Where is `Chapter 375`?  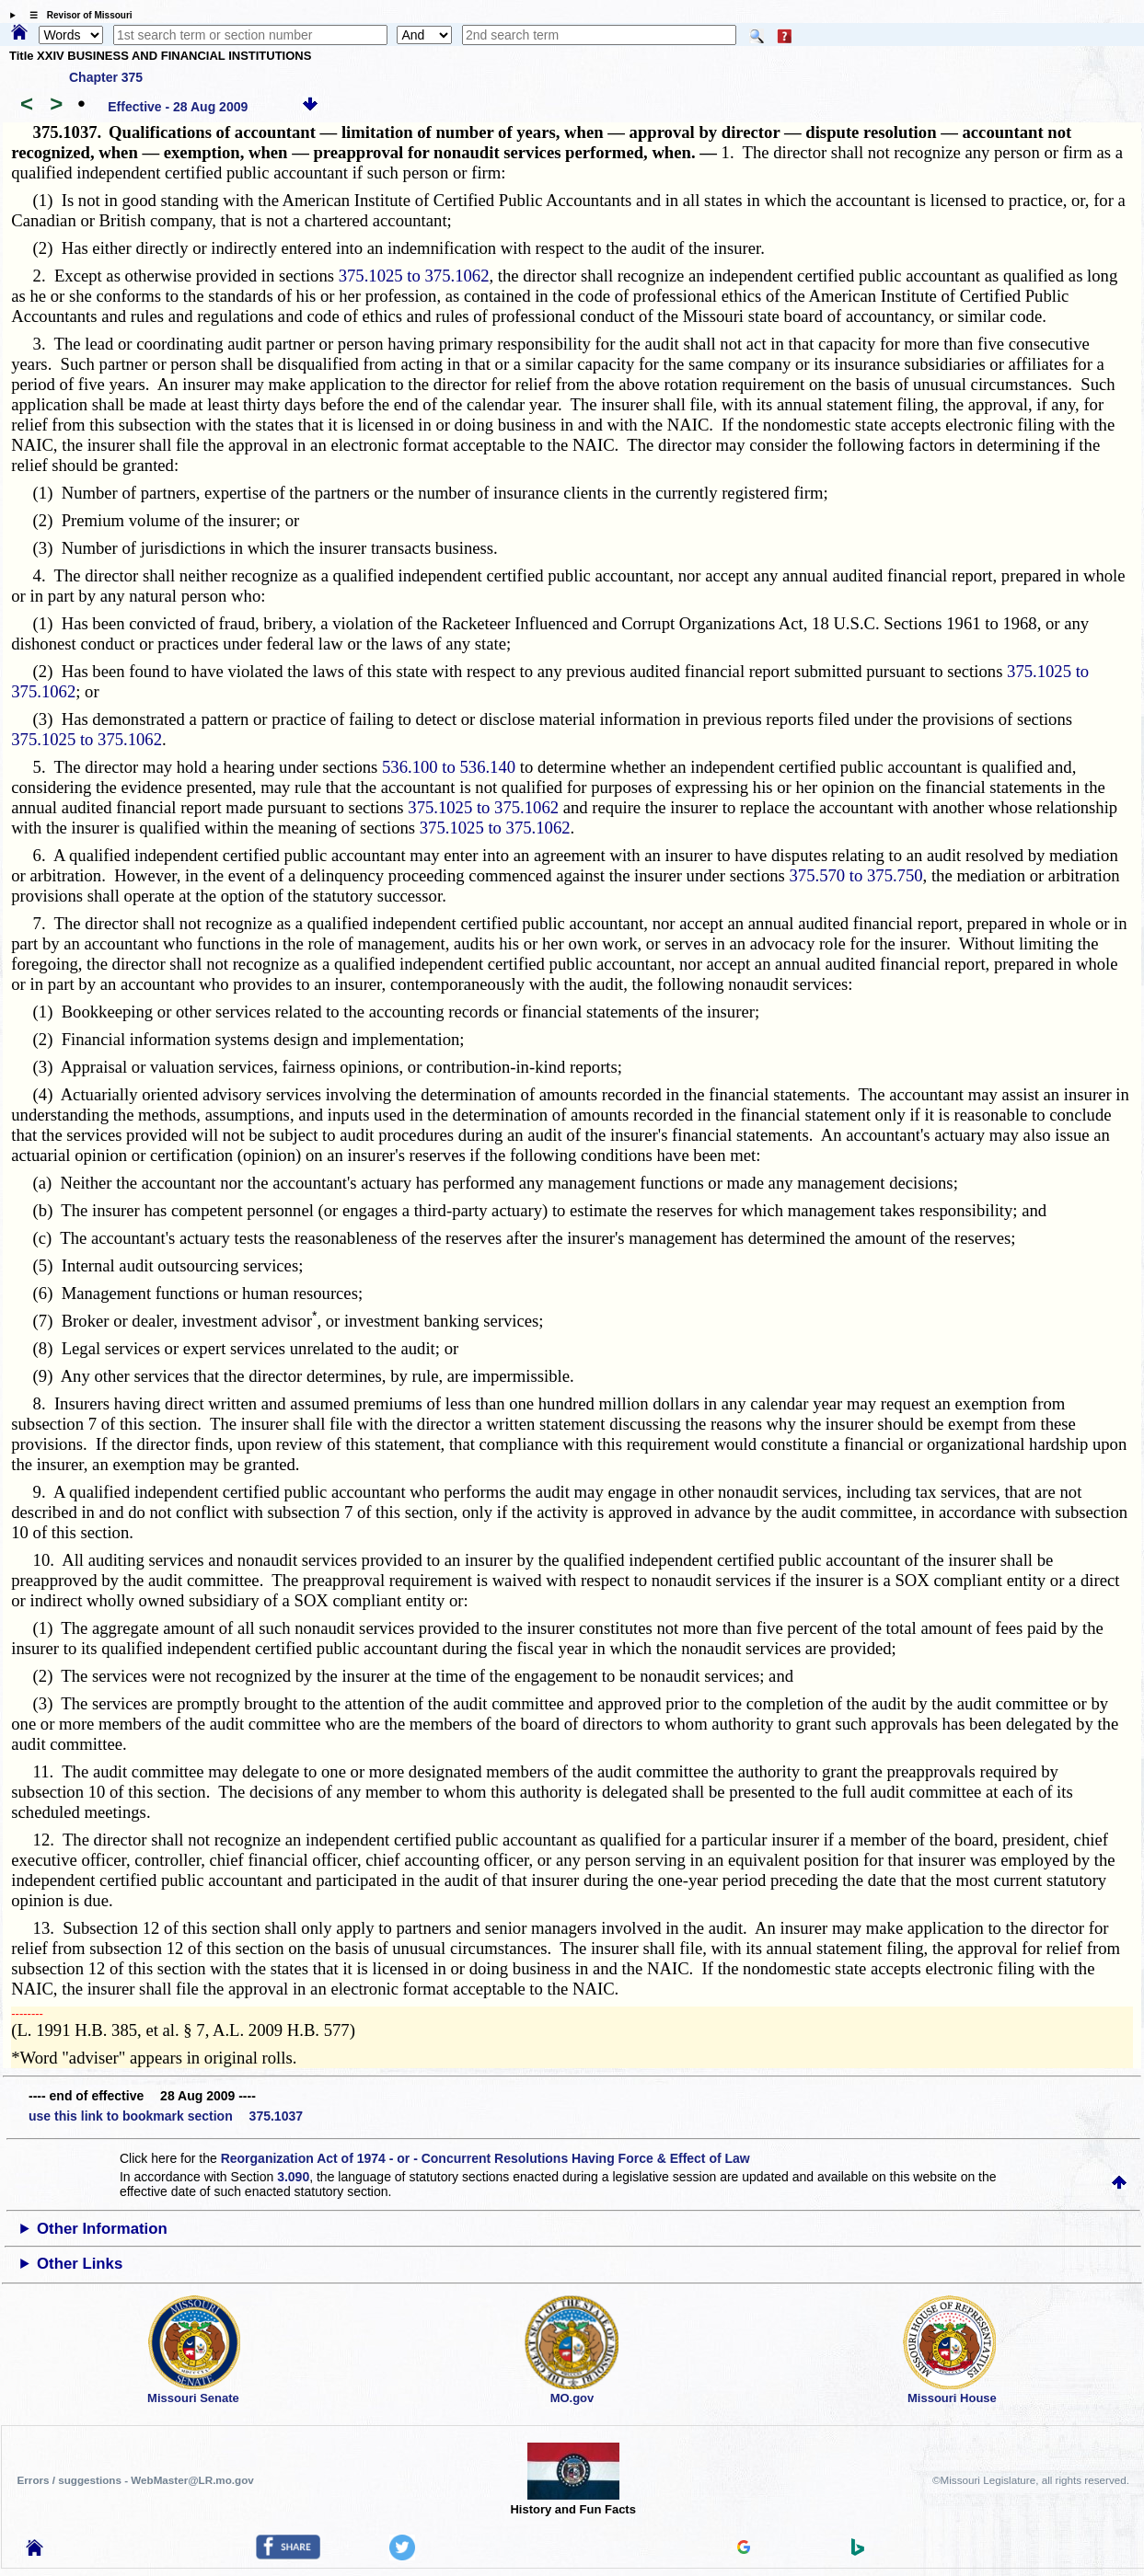 Chapter 375 is located at coordinates (106, 77).